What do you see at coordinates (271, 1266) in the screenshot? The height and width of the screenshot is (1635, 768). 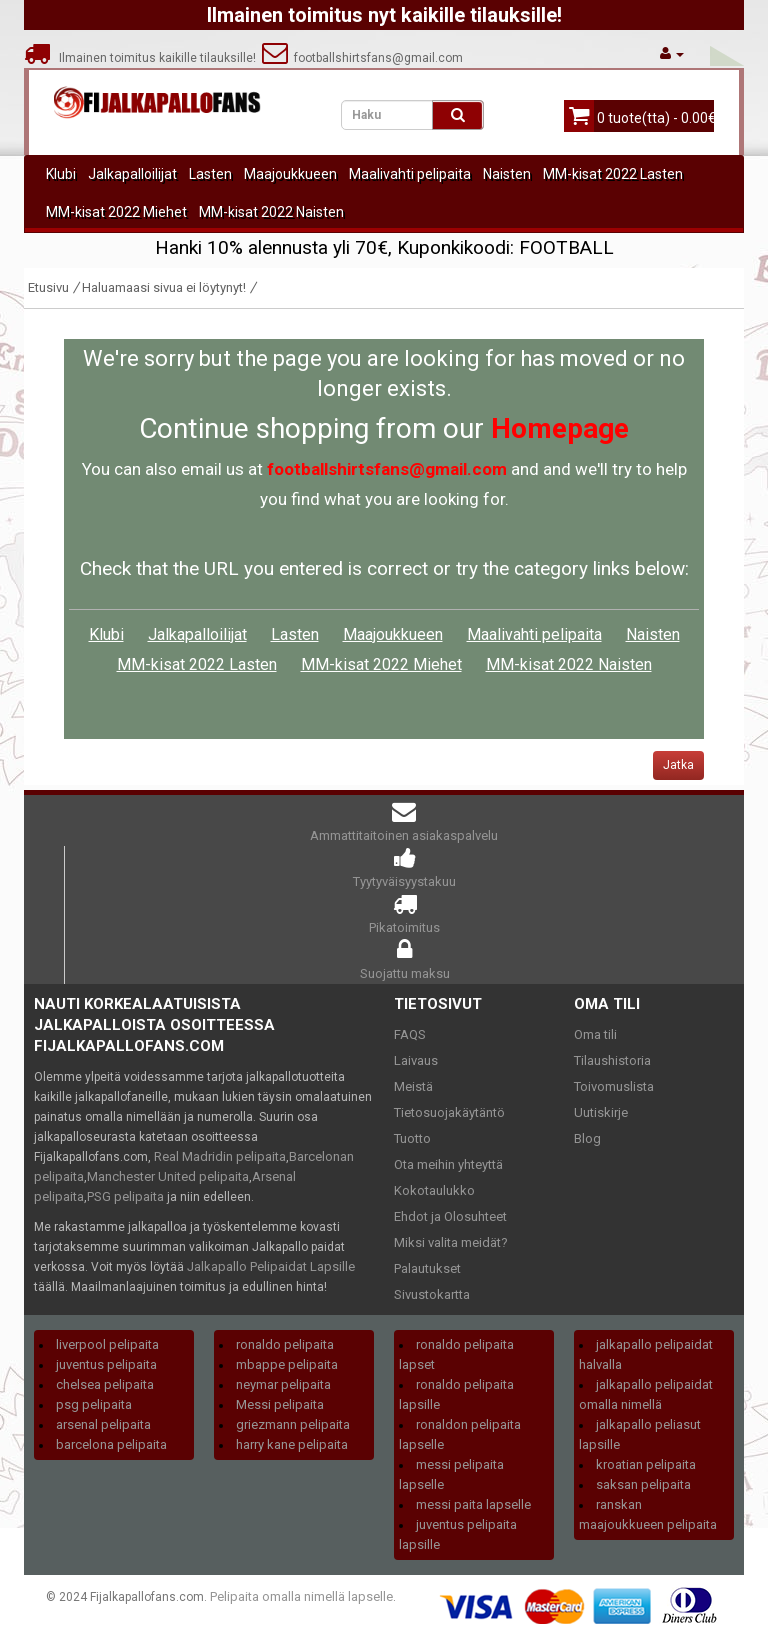 I see `Jalkapallo Pelipaidat Lapsille` at bounding box center [271, 1266].